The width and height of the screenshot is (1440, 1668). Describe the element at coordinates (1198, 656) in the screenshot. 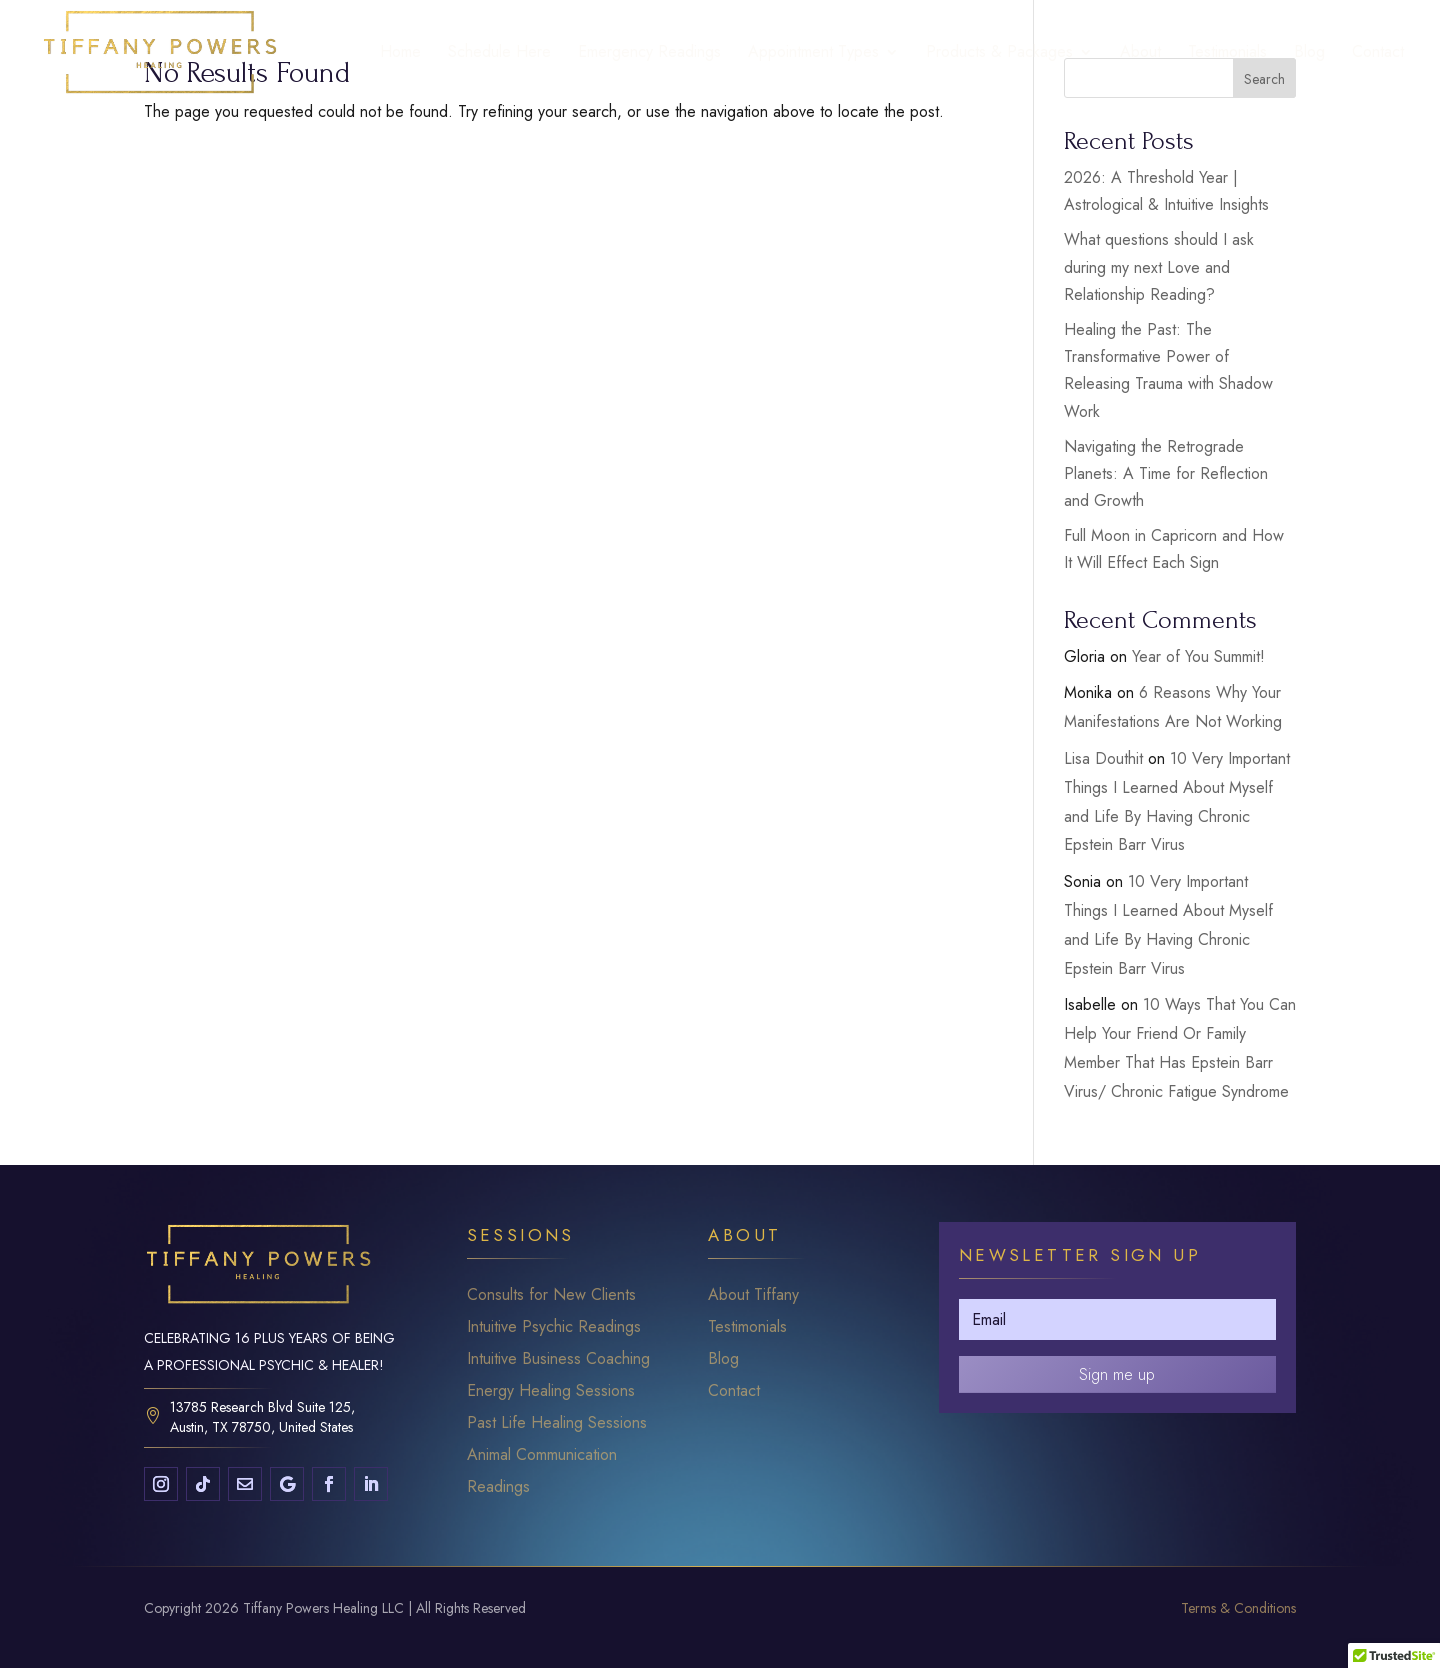

I see `Year of You Summit!` at that location.